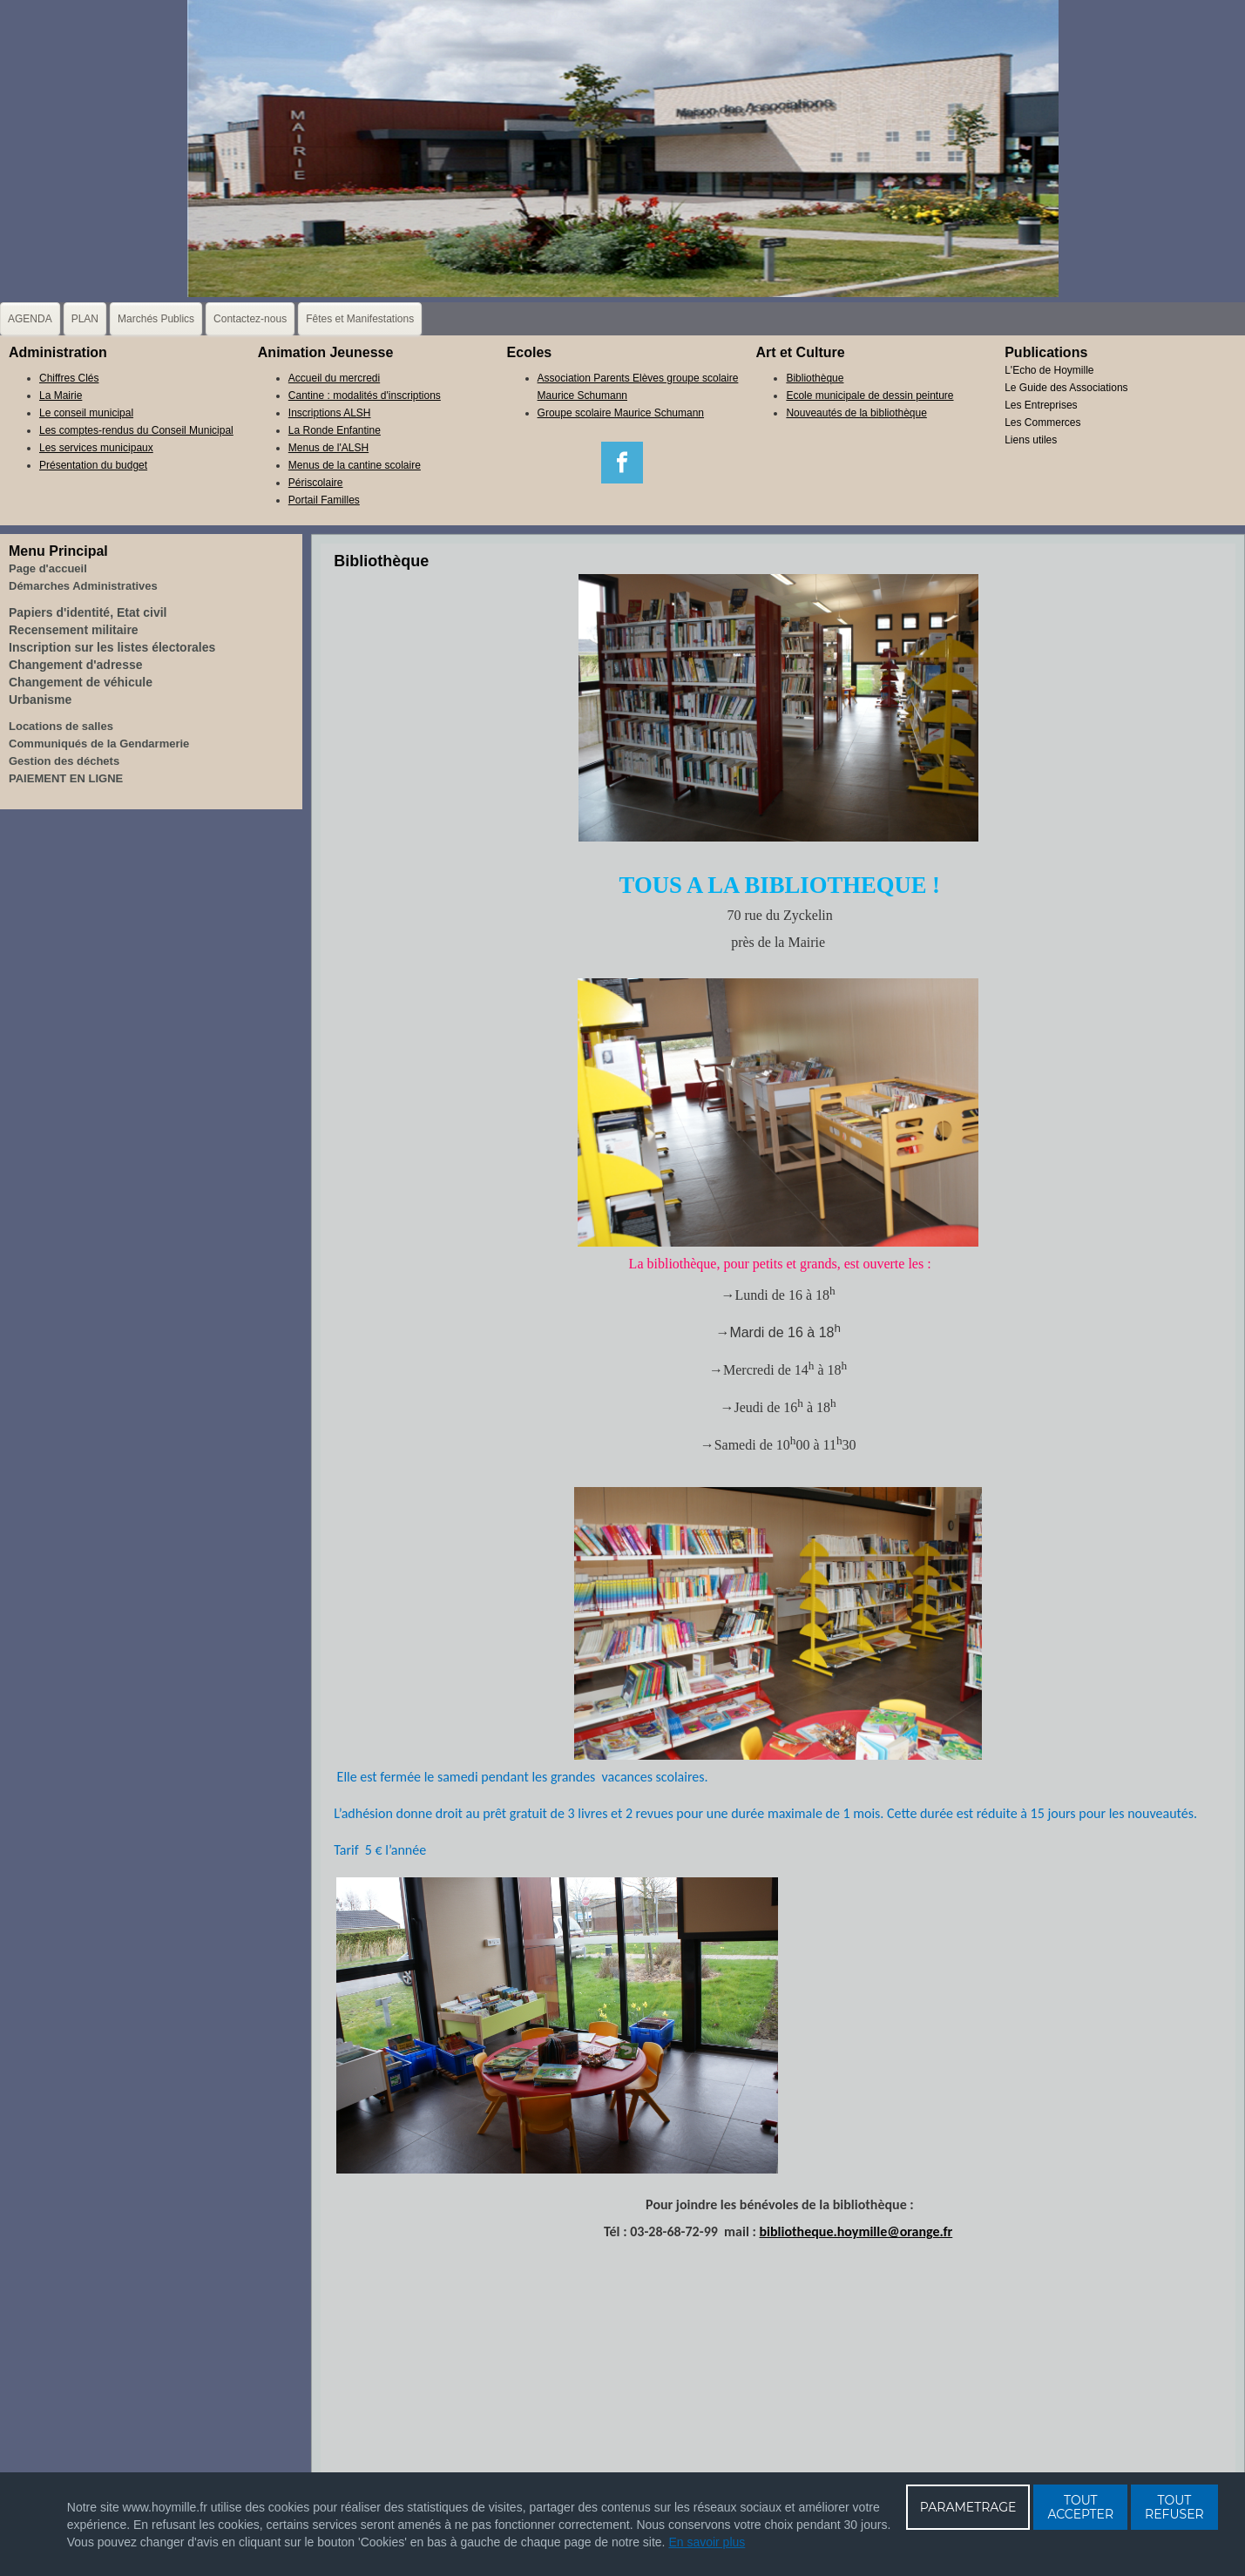 The width and height of the screenshot is (1245, 2576). What do you see at coordinates (856, 413) in the screenshot?
I see `Nouveautés de la bibliothèque` at bounding box center [856, 413].